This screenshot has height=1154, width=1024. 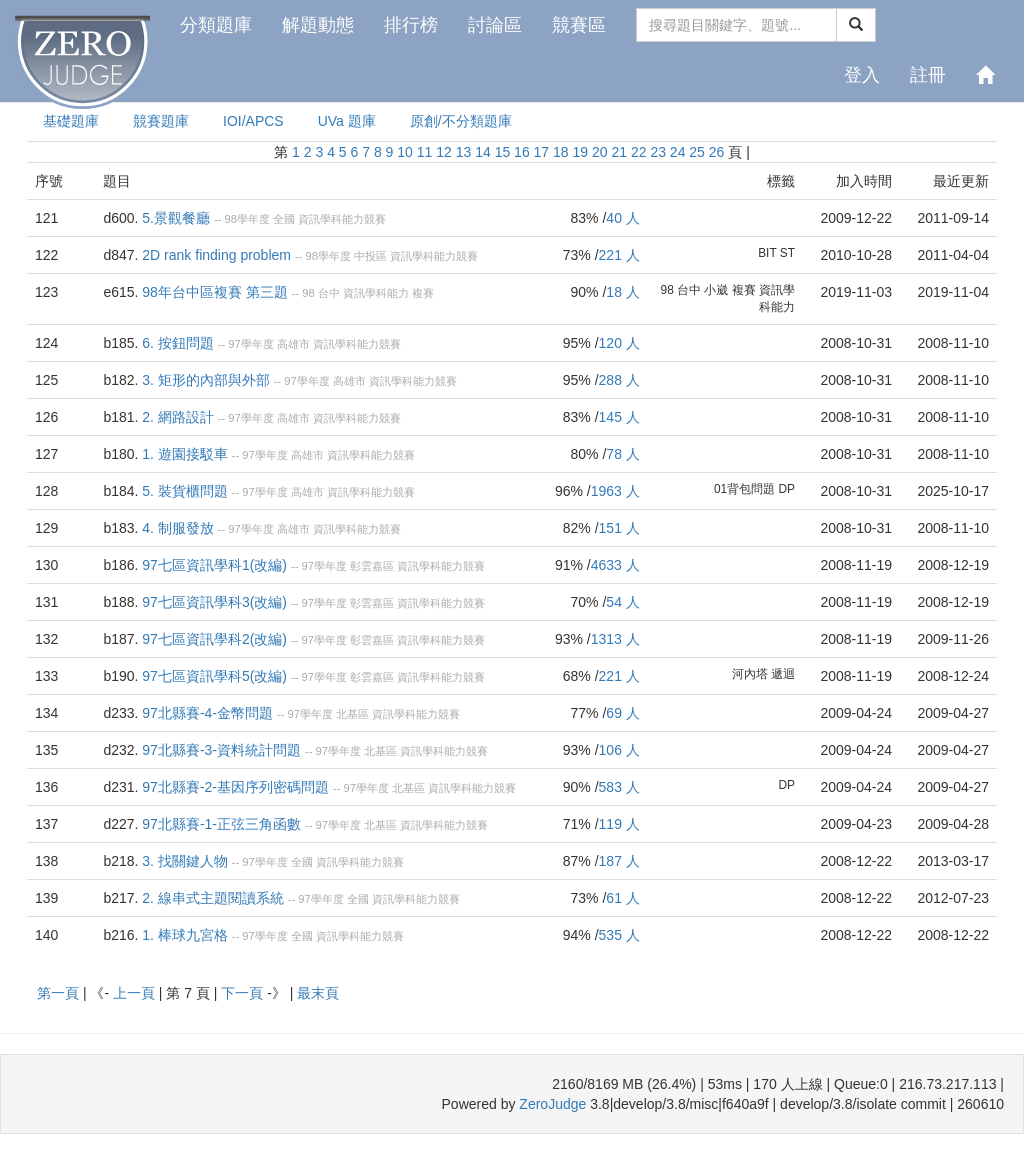 What do you see at coordinates (639, 152) in the screenshot?
I see `22` at bounding box center [639, 152].